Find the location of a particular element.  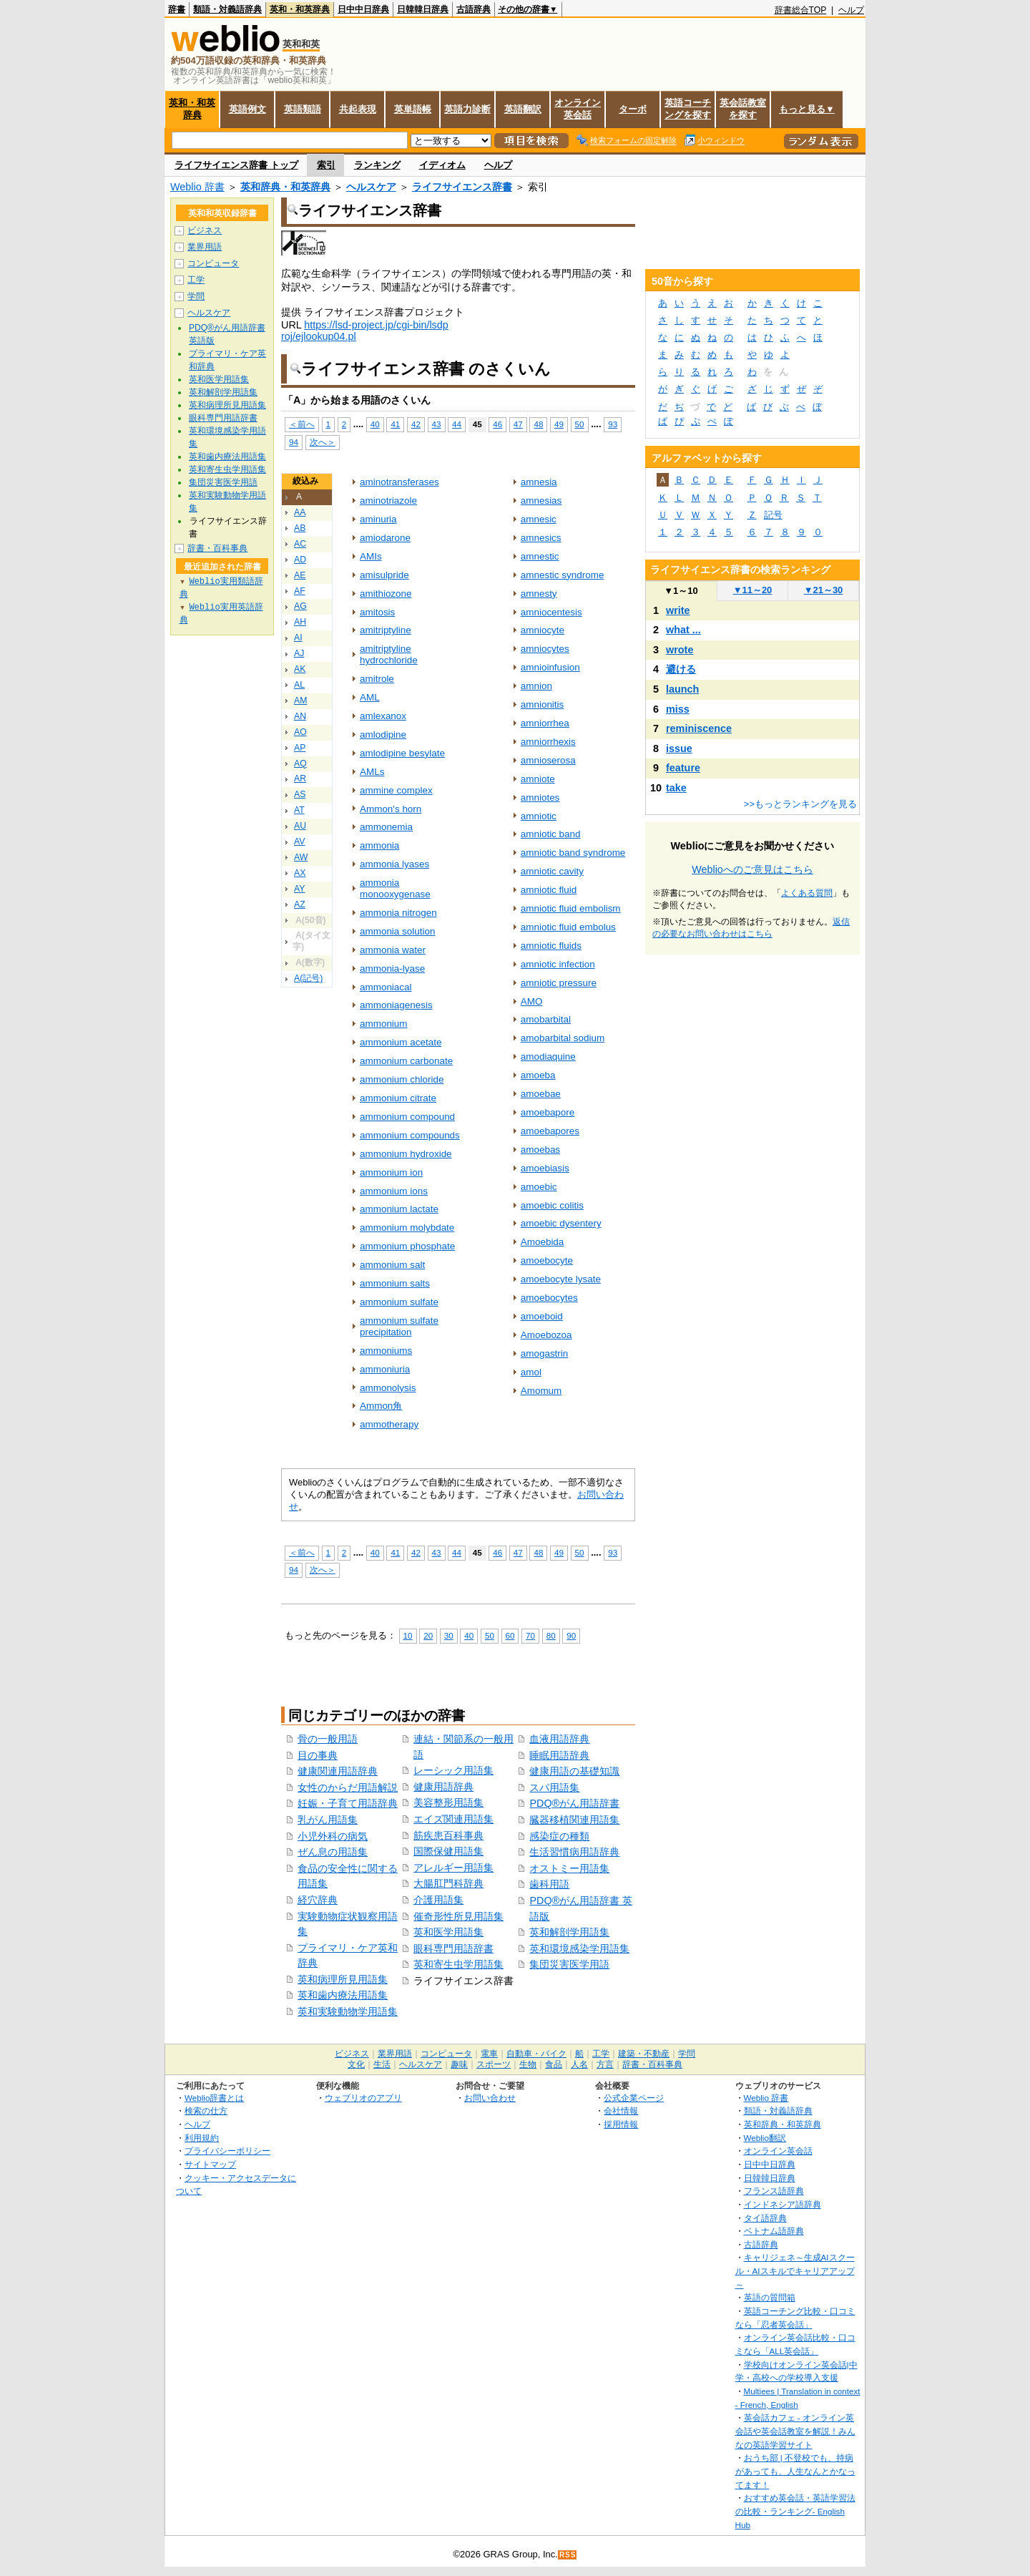

ぜん息の用語集 is located at coordinates (333, 1852).